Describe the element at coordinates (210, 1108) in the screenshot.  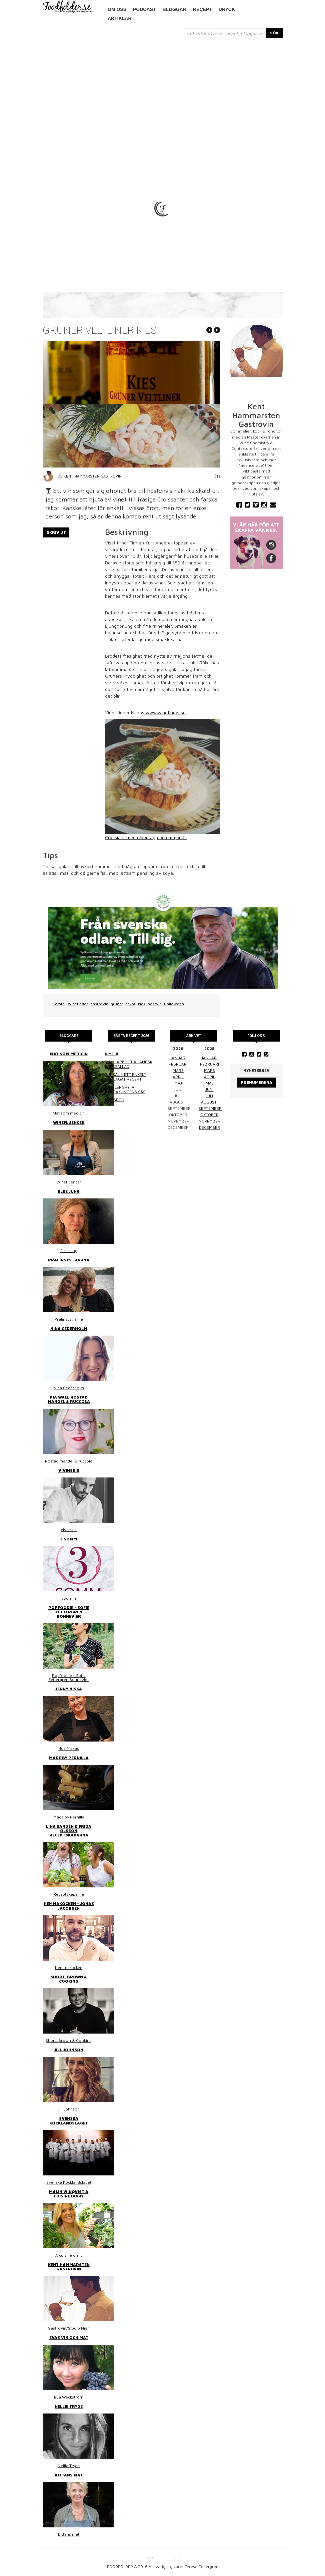
I see `september` at that location.